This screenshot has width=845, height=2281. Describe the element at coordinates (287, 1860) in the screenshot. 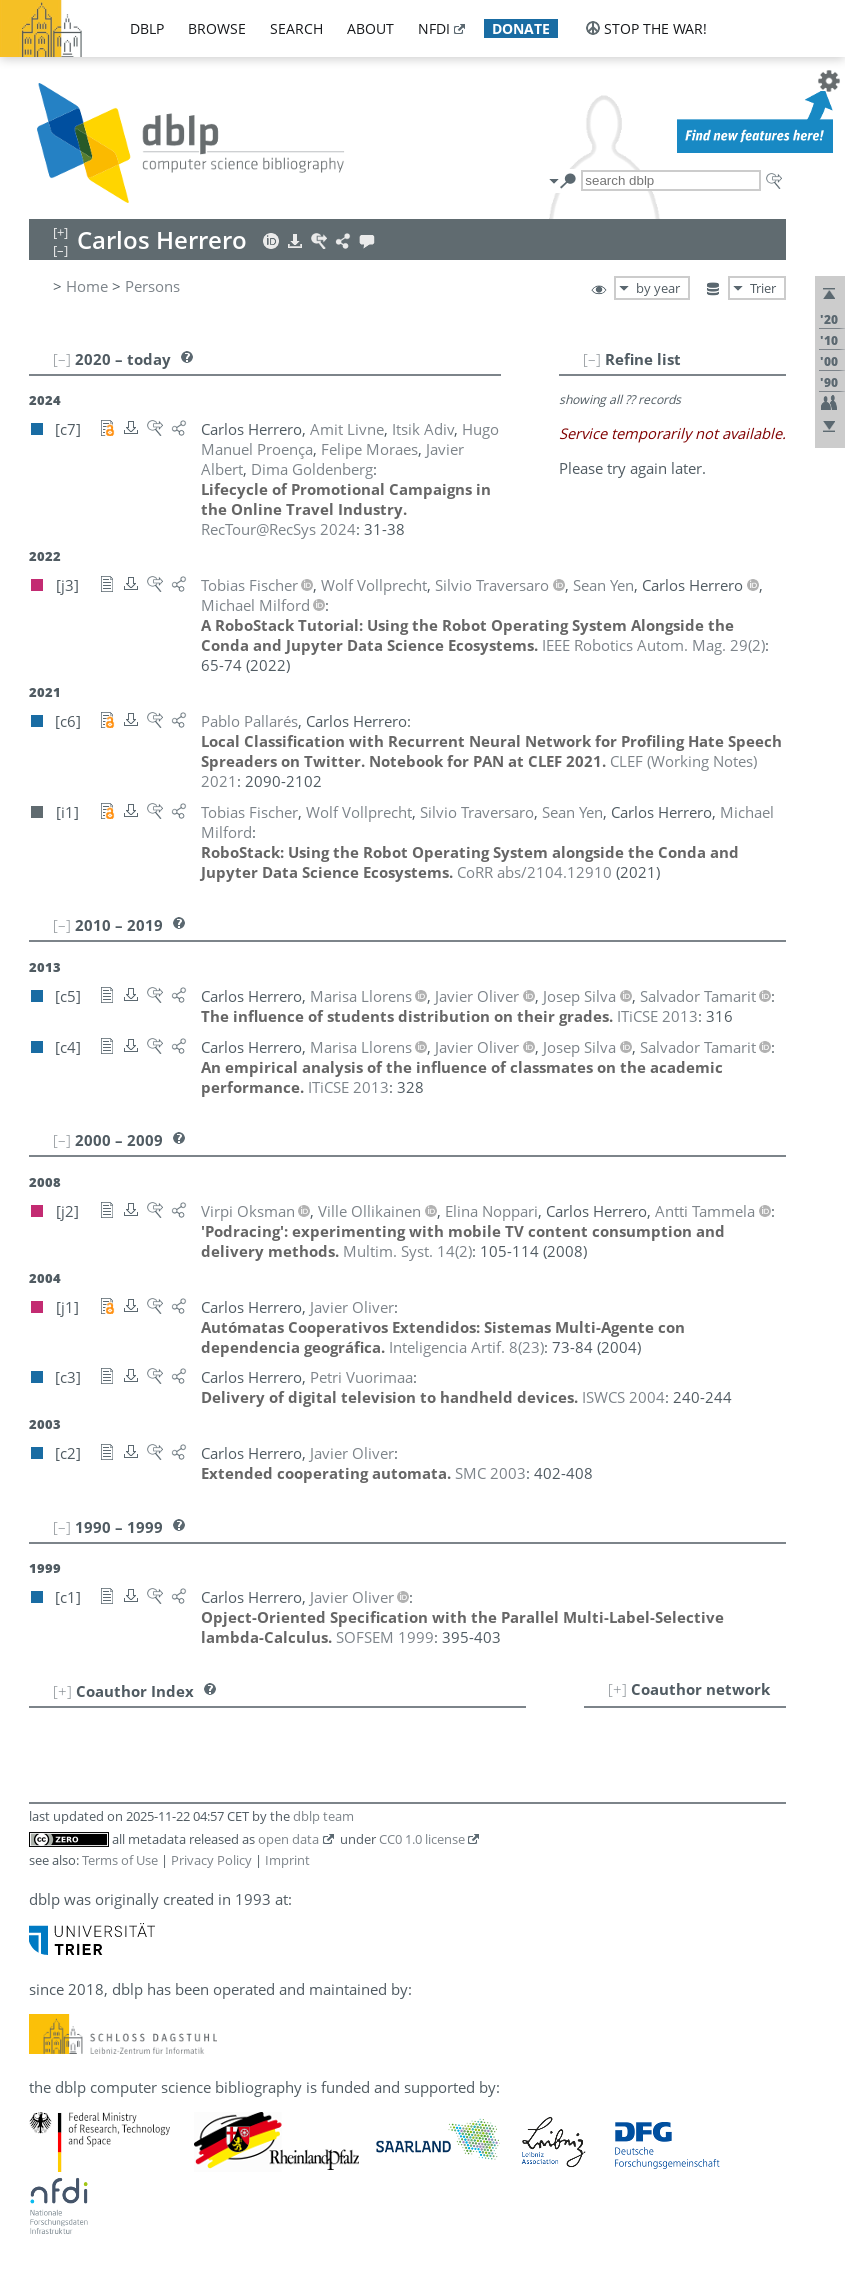

I see `Imprint` at that location.